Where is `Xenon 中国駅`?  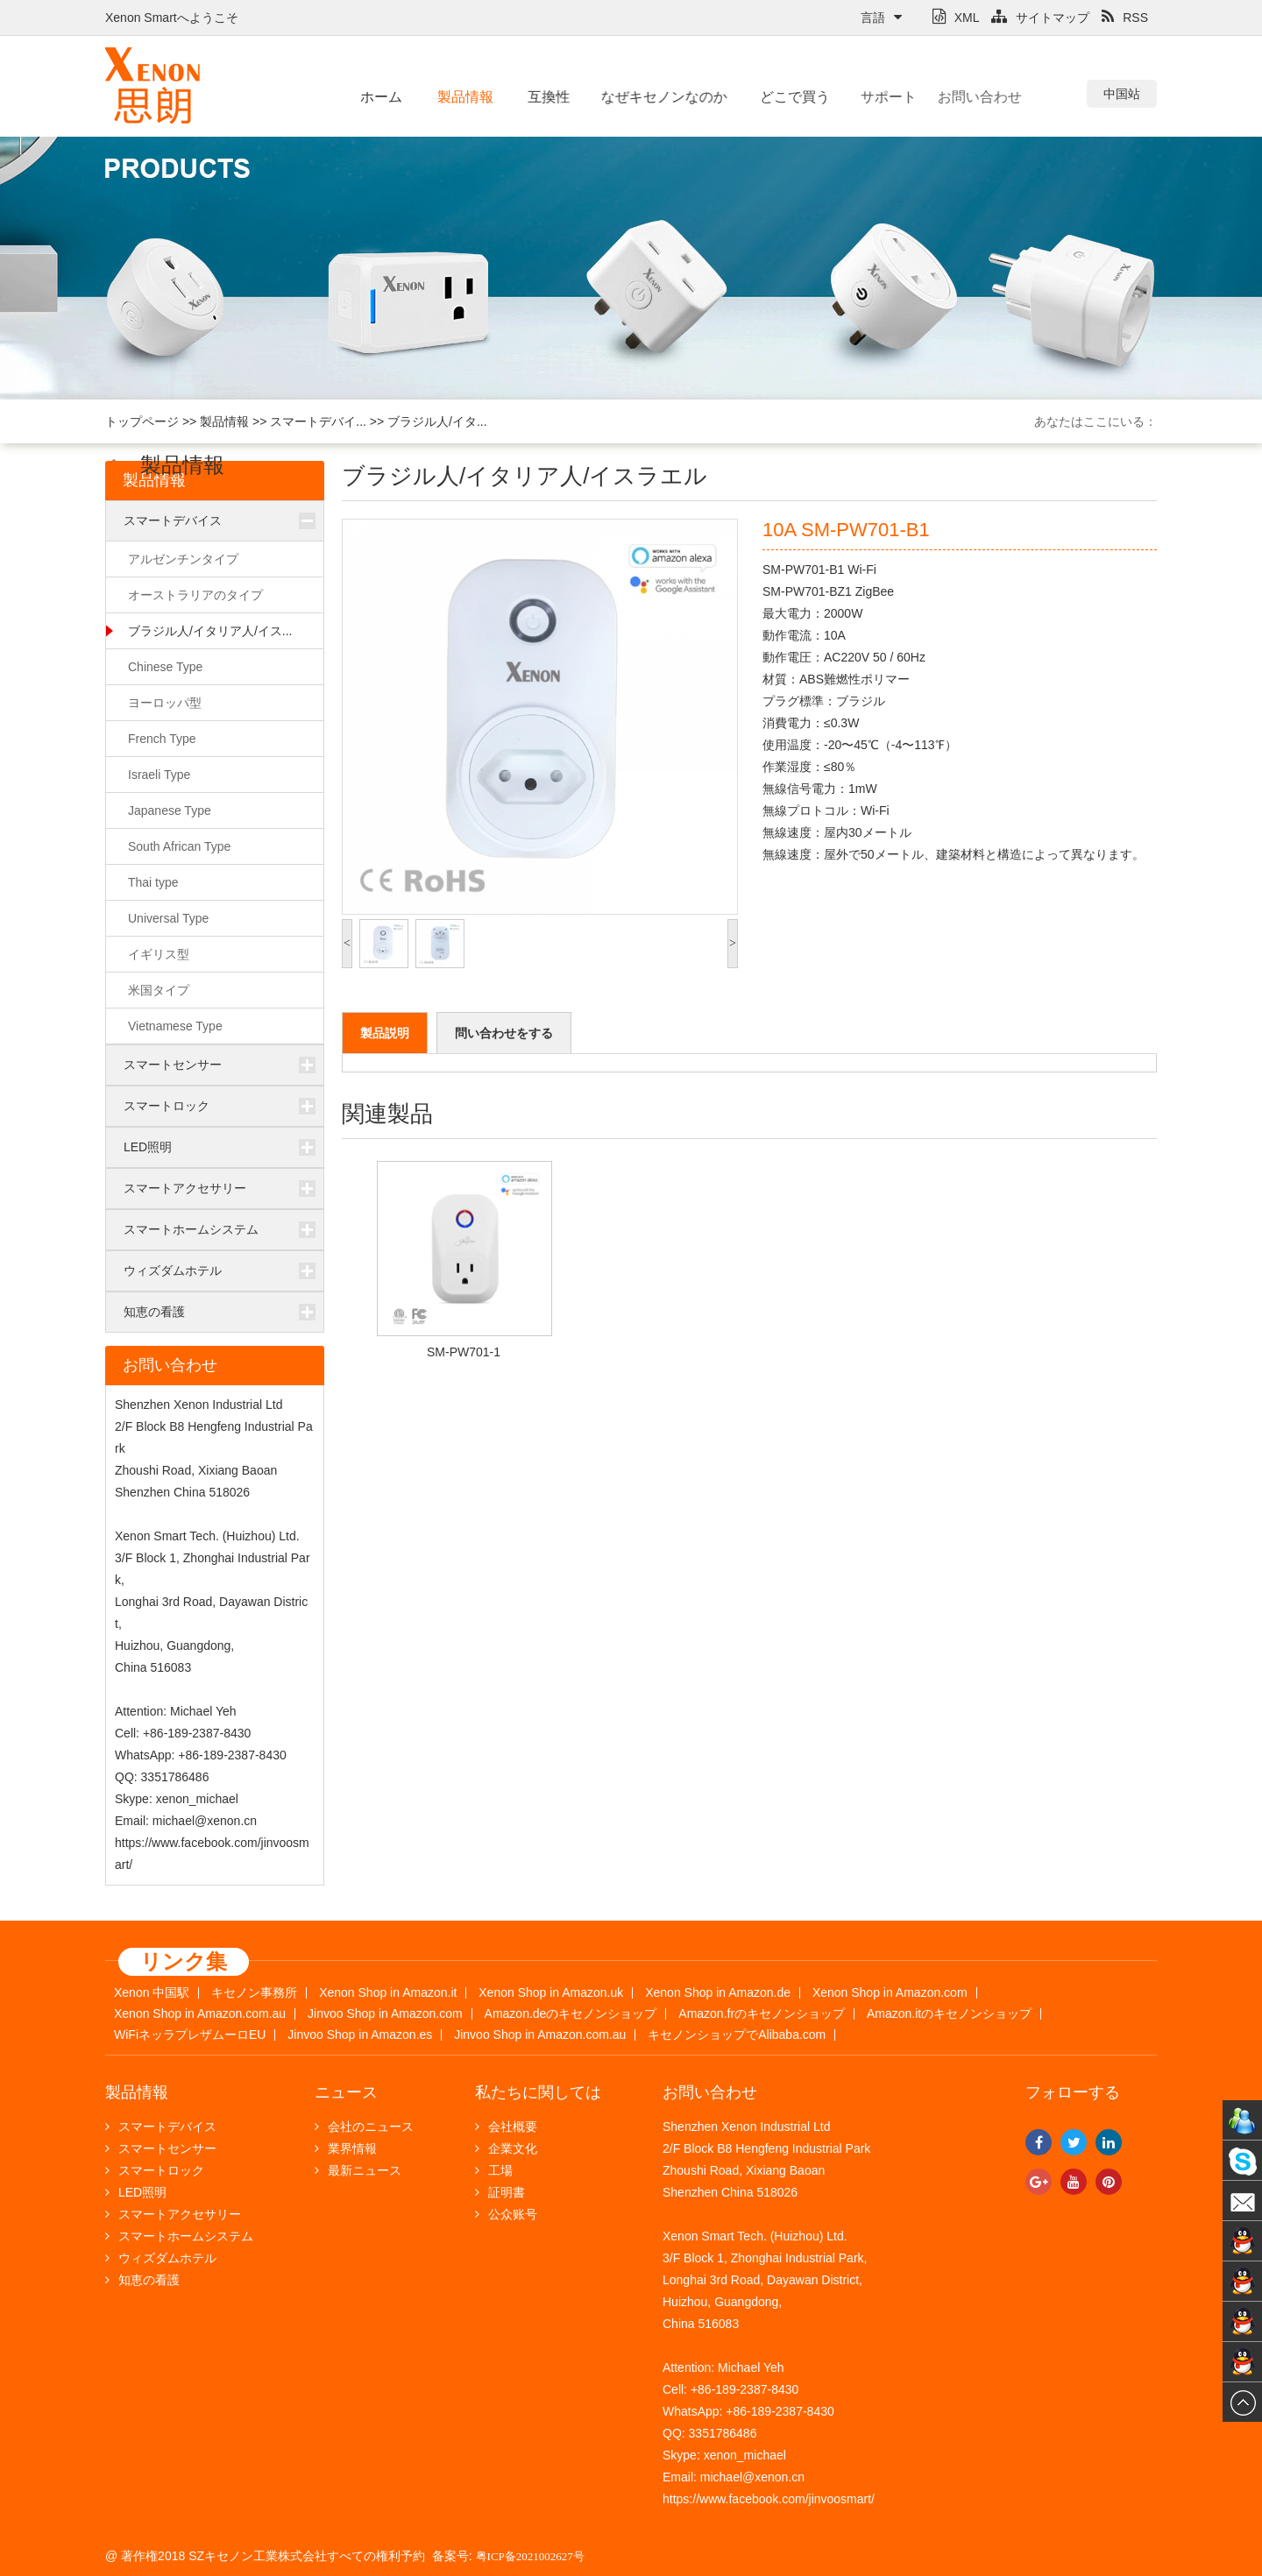 Xenon 中国駅 is located at coordinates (151, 1993).